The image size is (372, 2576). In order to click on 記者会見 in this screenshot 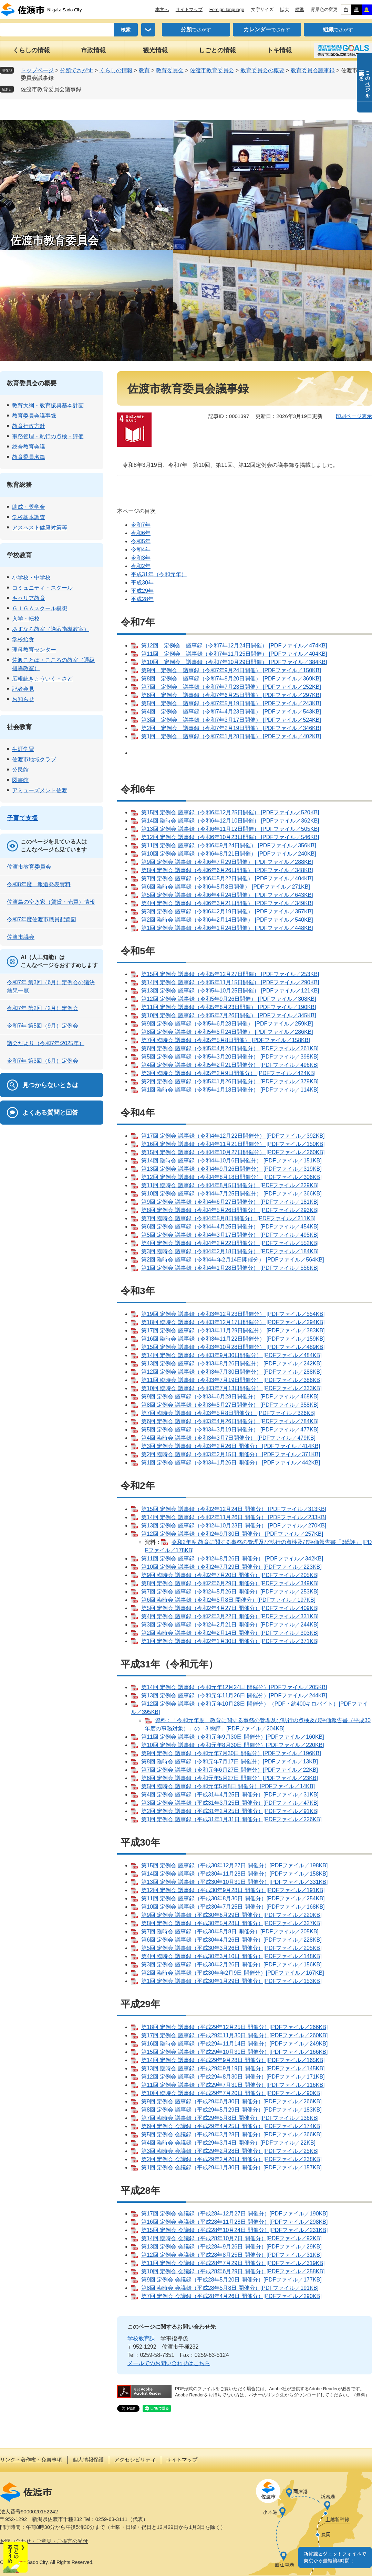, I will do `click(23, 689)`.